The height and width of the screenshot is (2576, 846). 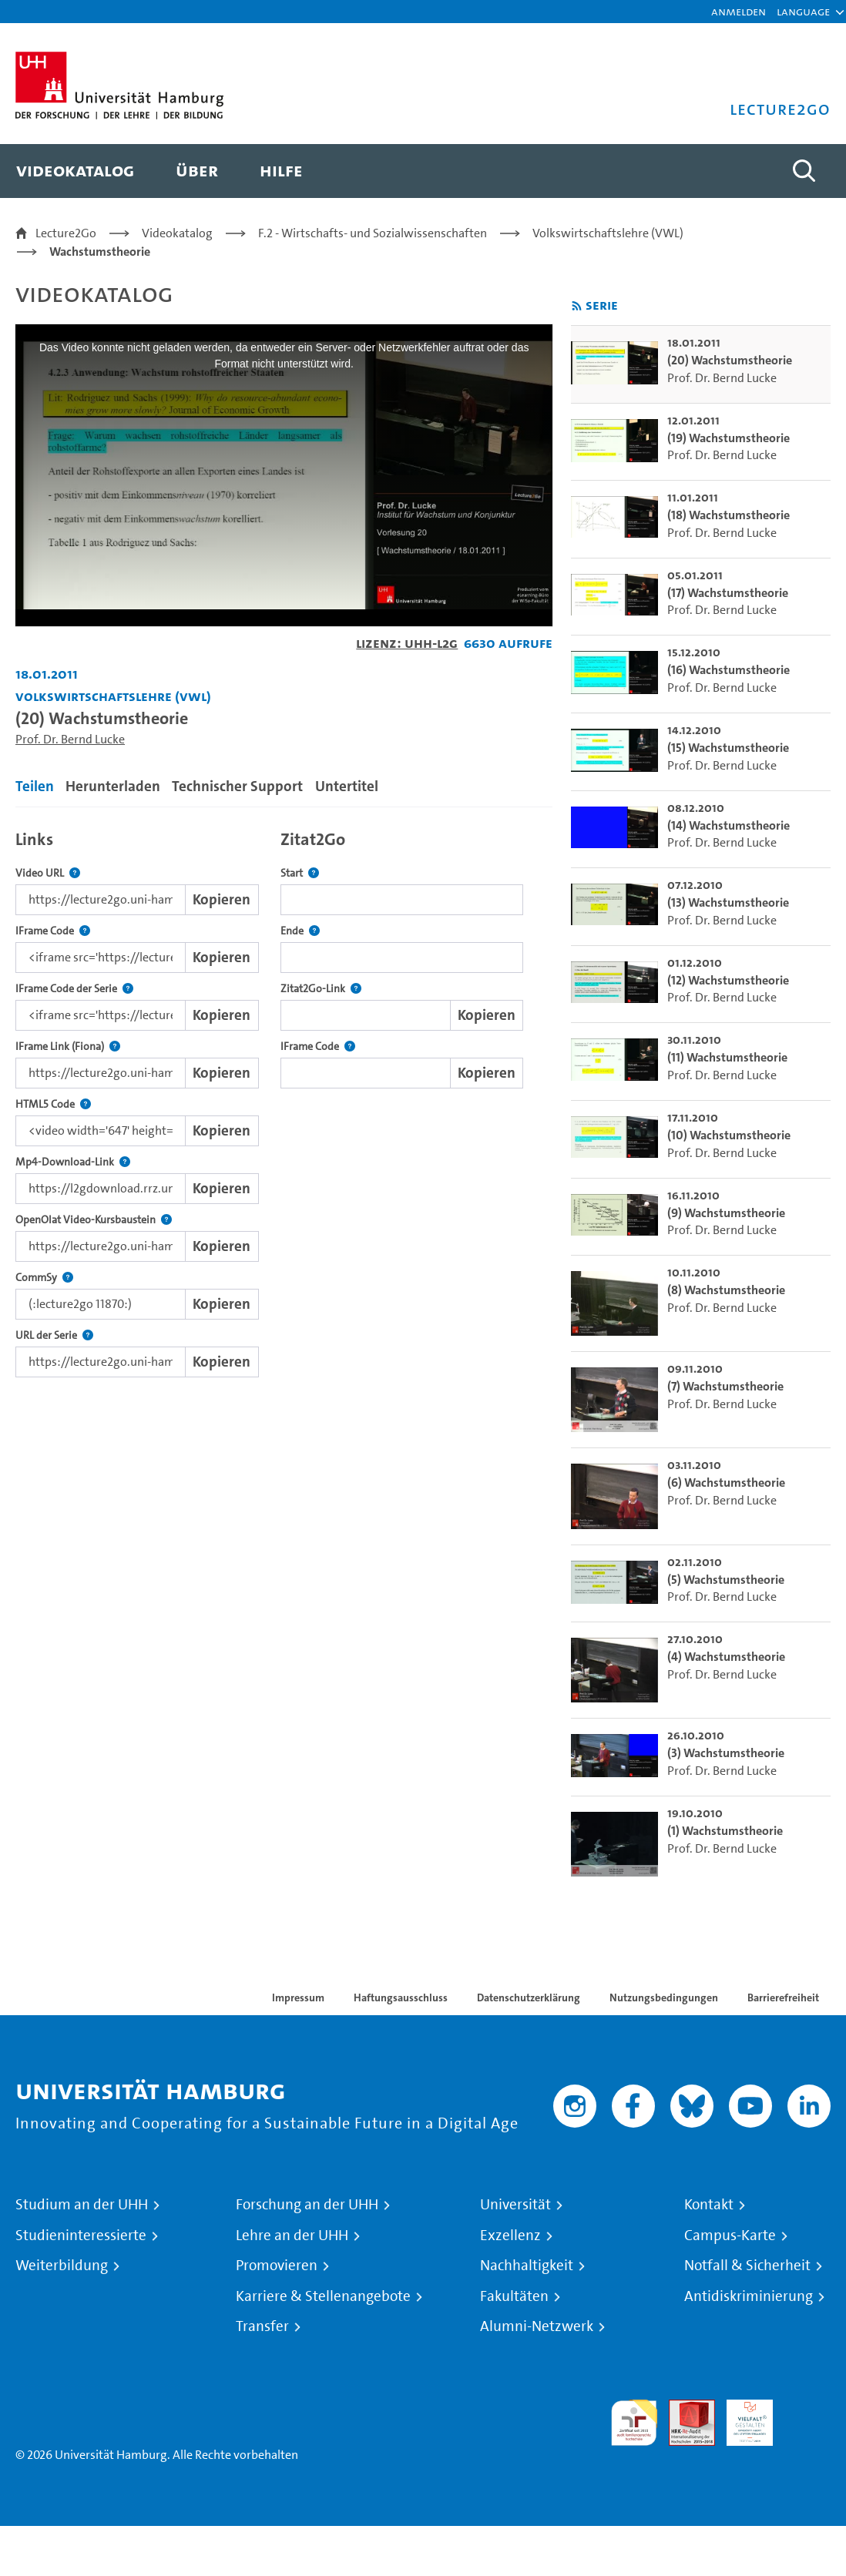 What do you see at coordinates (298, 1997) in the screenshot?
I see `Impressum` at bounding box center [298, 1997].